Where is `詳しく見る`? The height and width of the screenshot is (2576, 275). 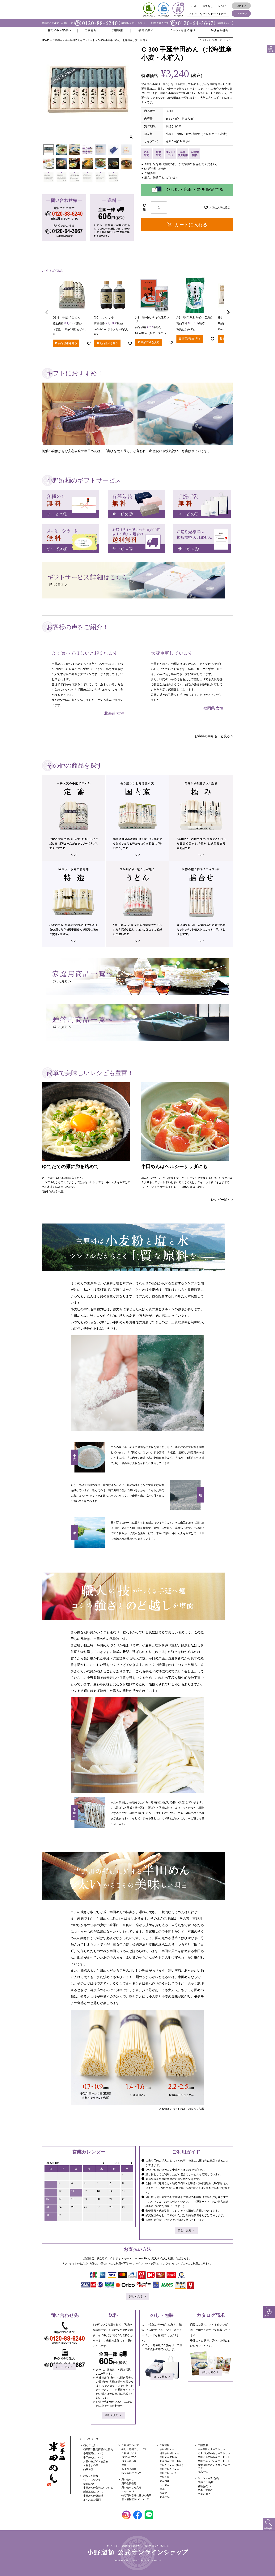 詳しく見る is located at coordinates (184, 2230).